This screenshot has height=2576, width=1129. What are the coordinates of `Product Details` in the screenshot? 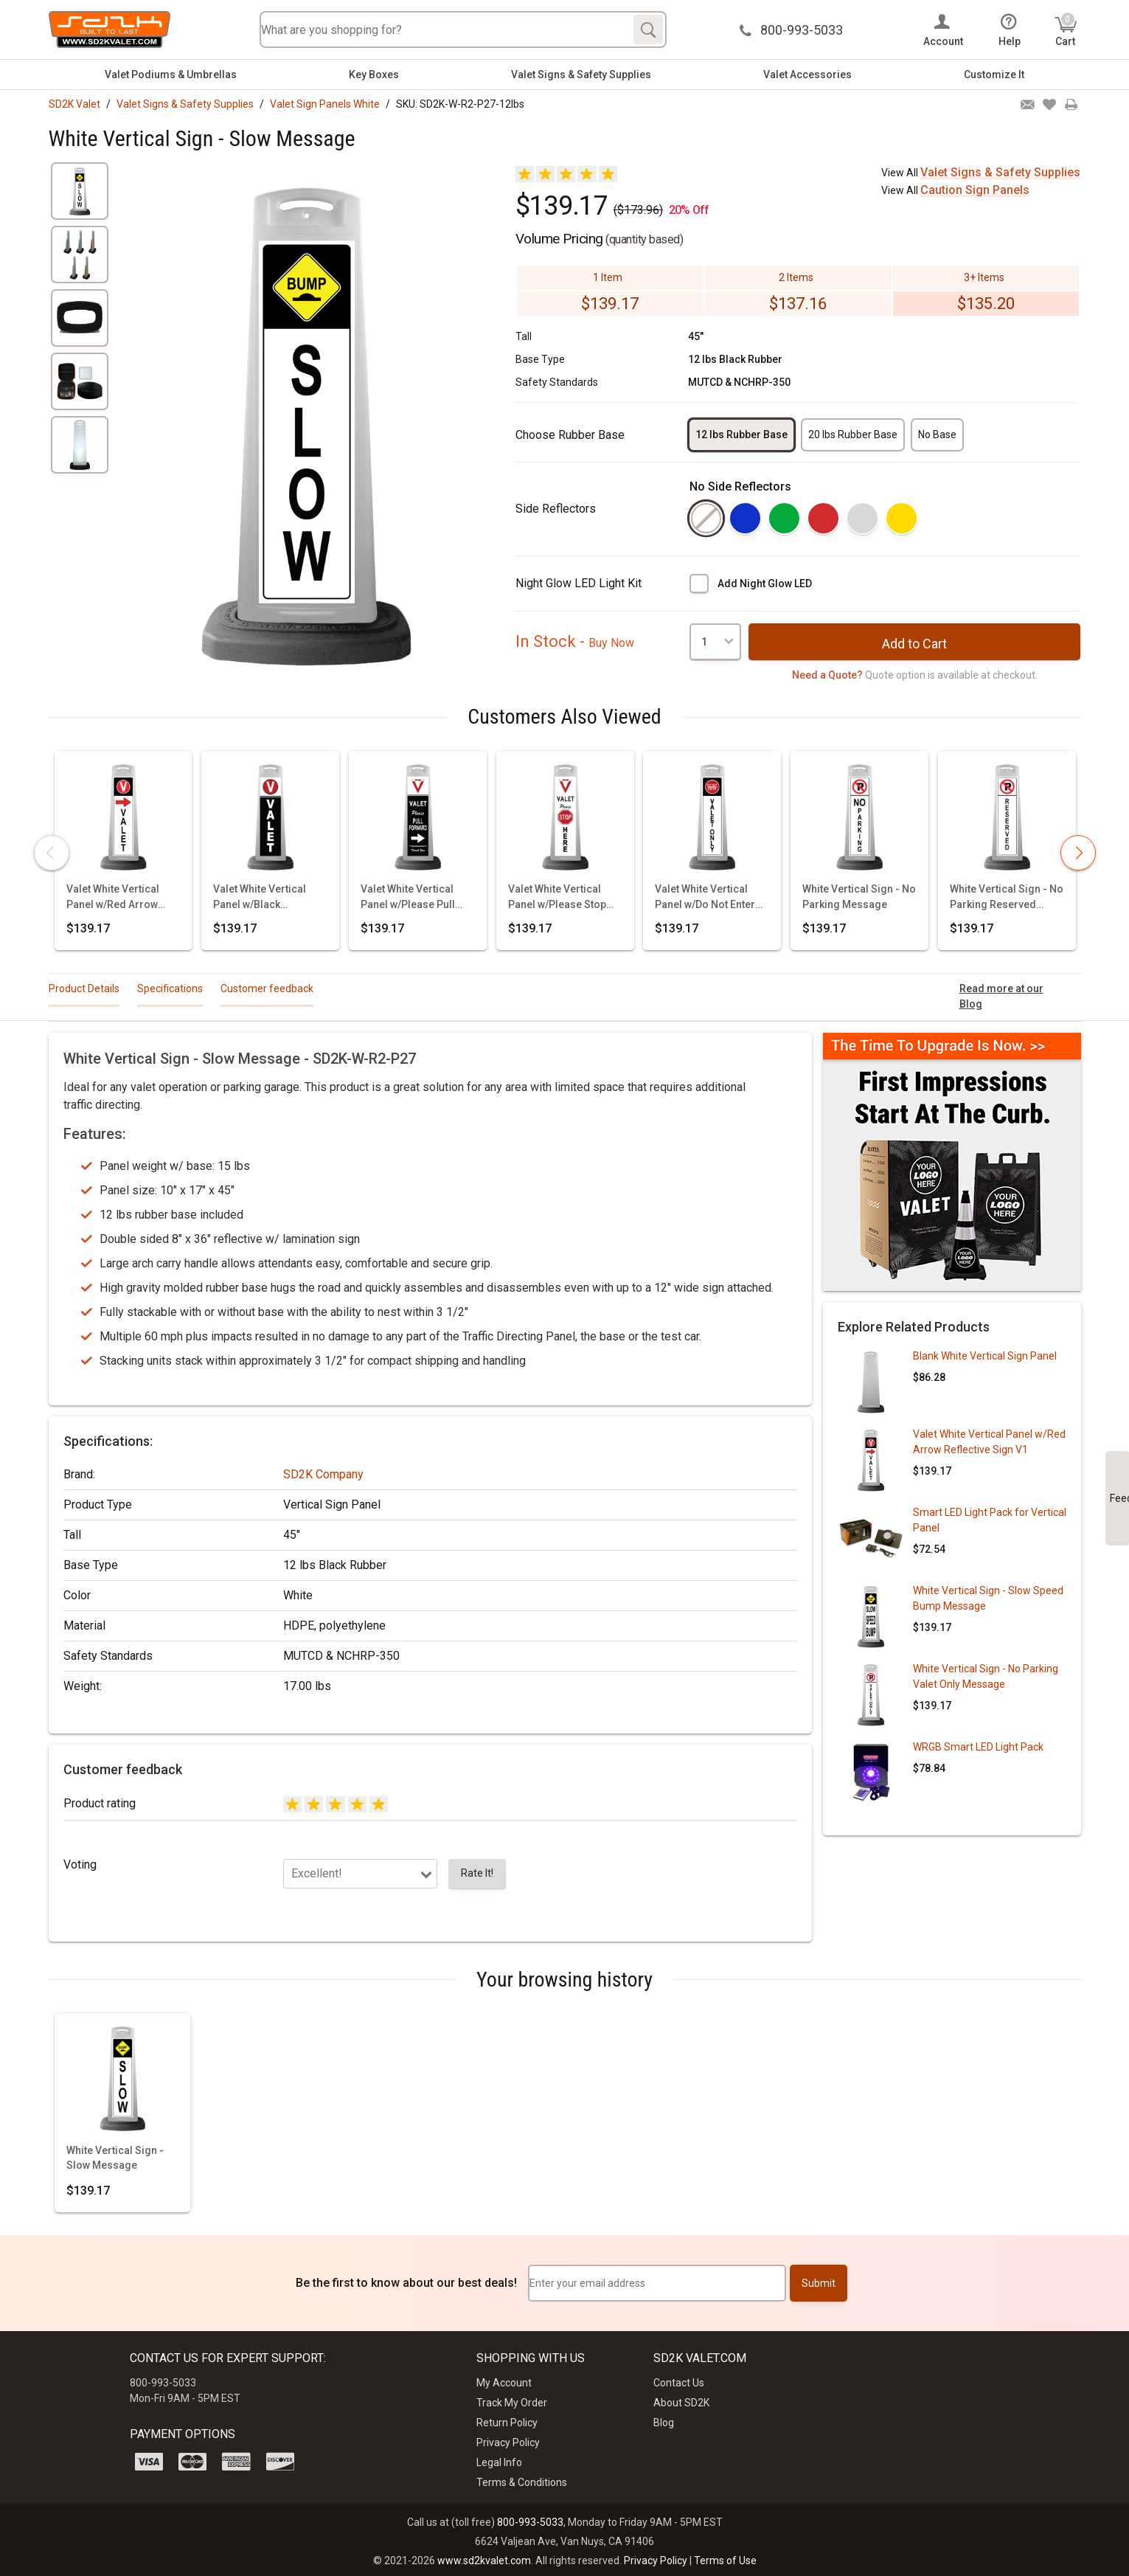 It's located at (84, 988).